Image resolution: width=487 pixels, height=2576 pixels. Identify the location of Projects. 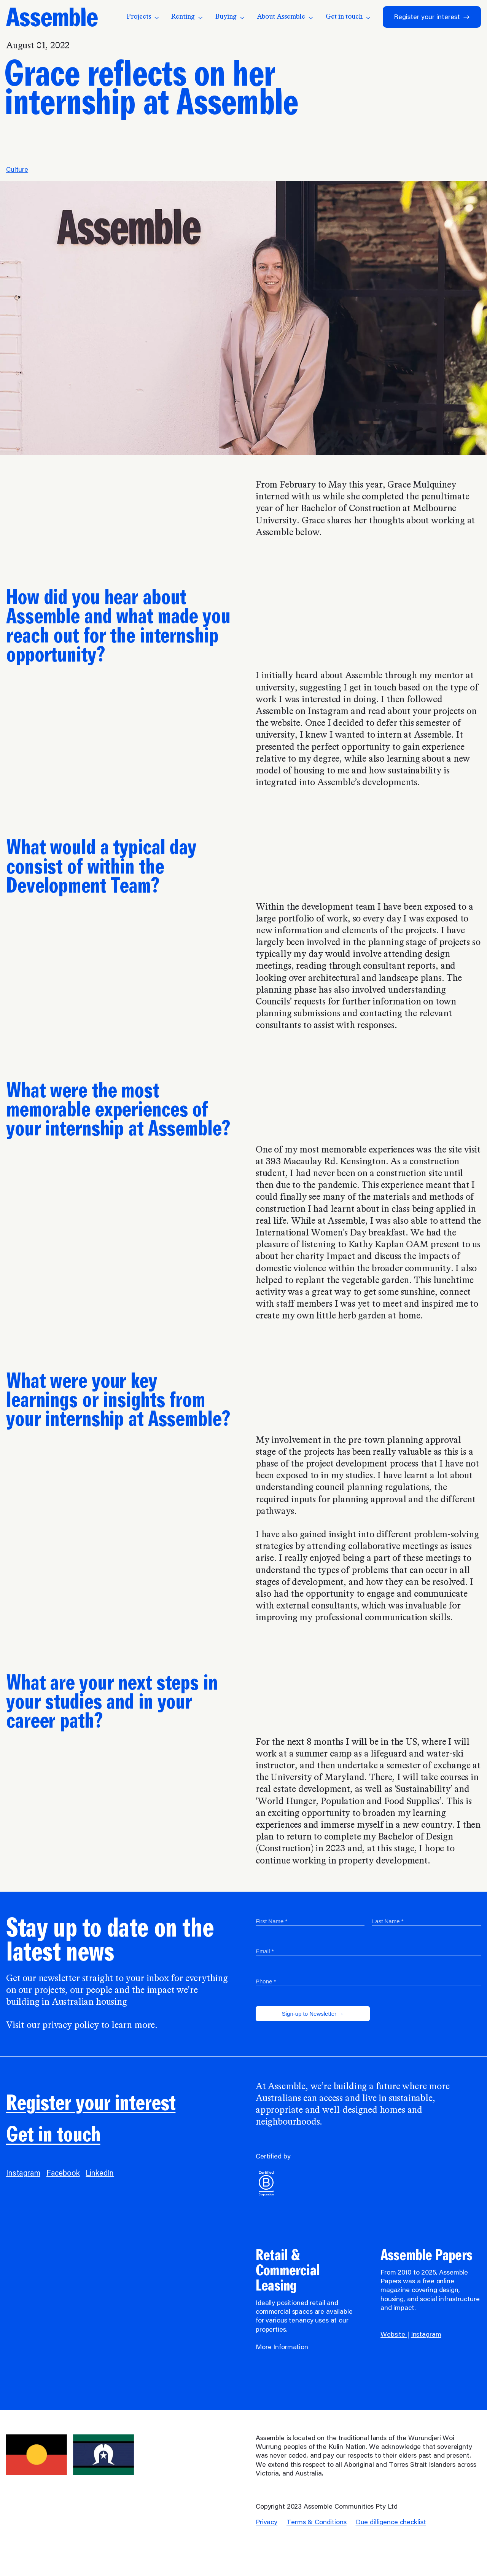
(143, 16).